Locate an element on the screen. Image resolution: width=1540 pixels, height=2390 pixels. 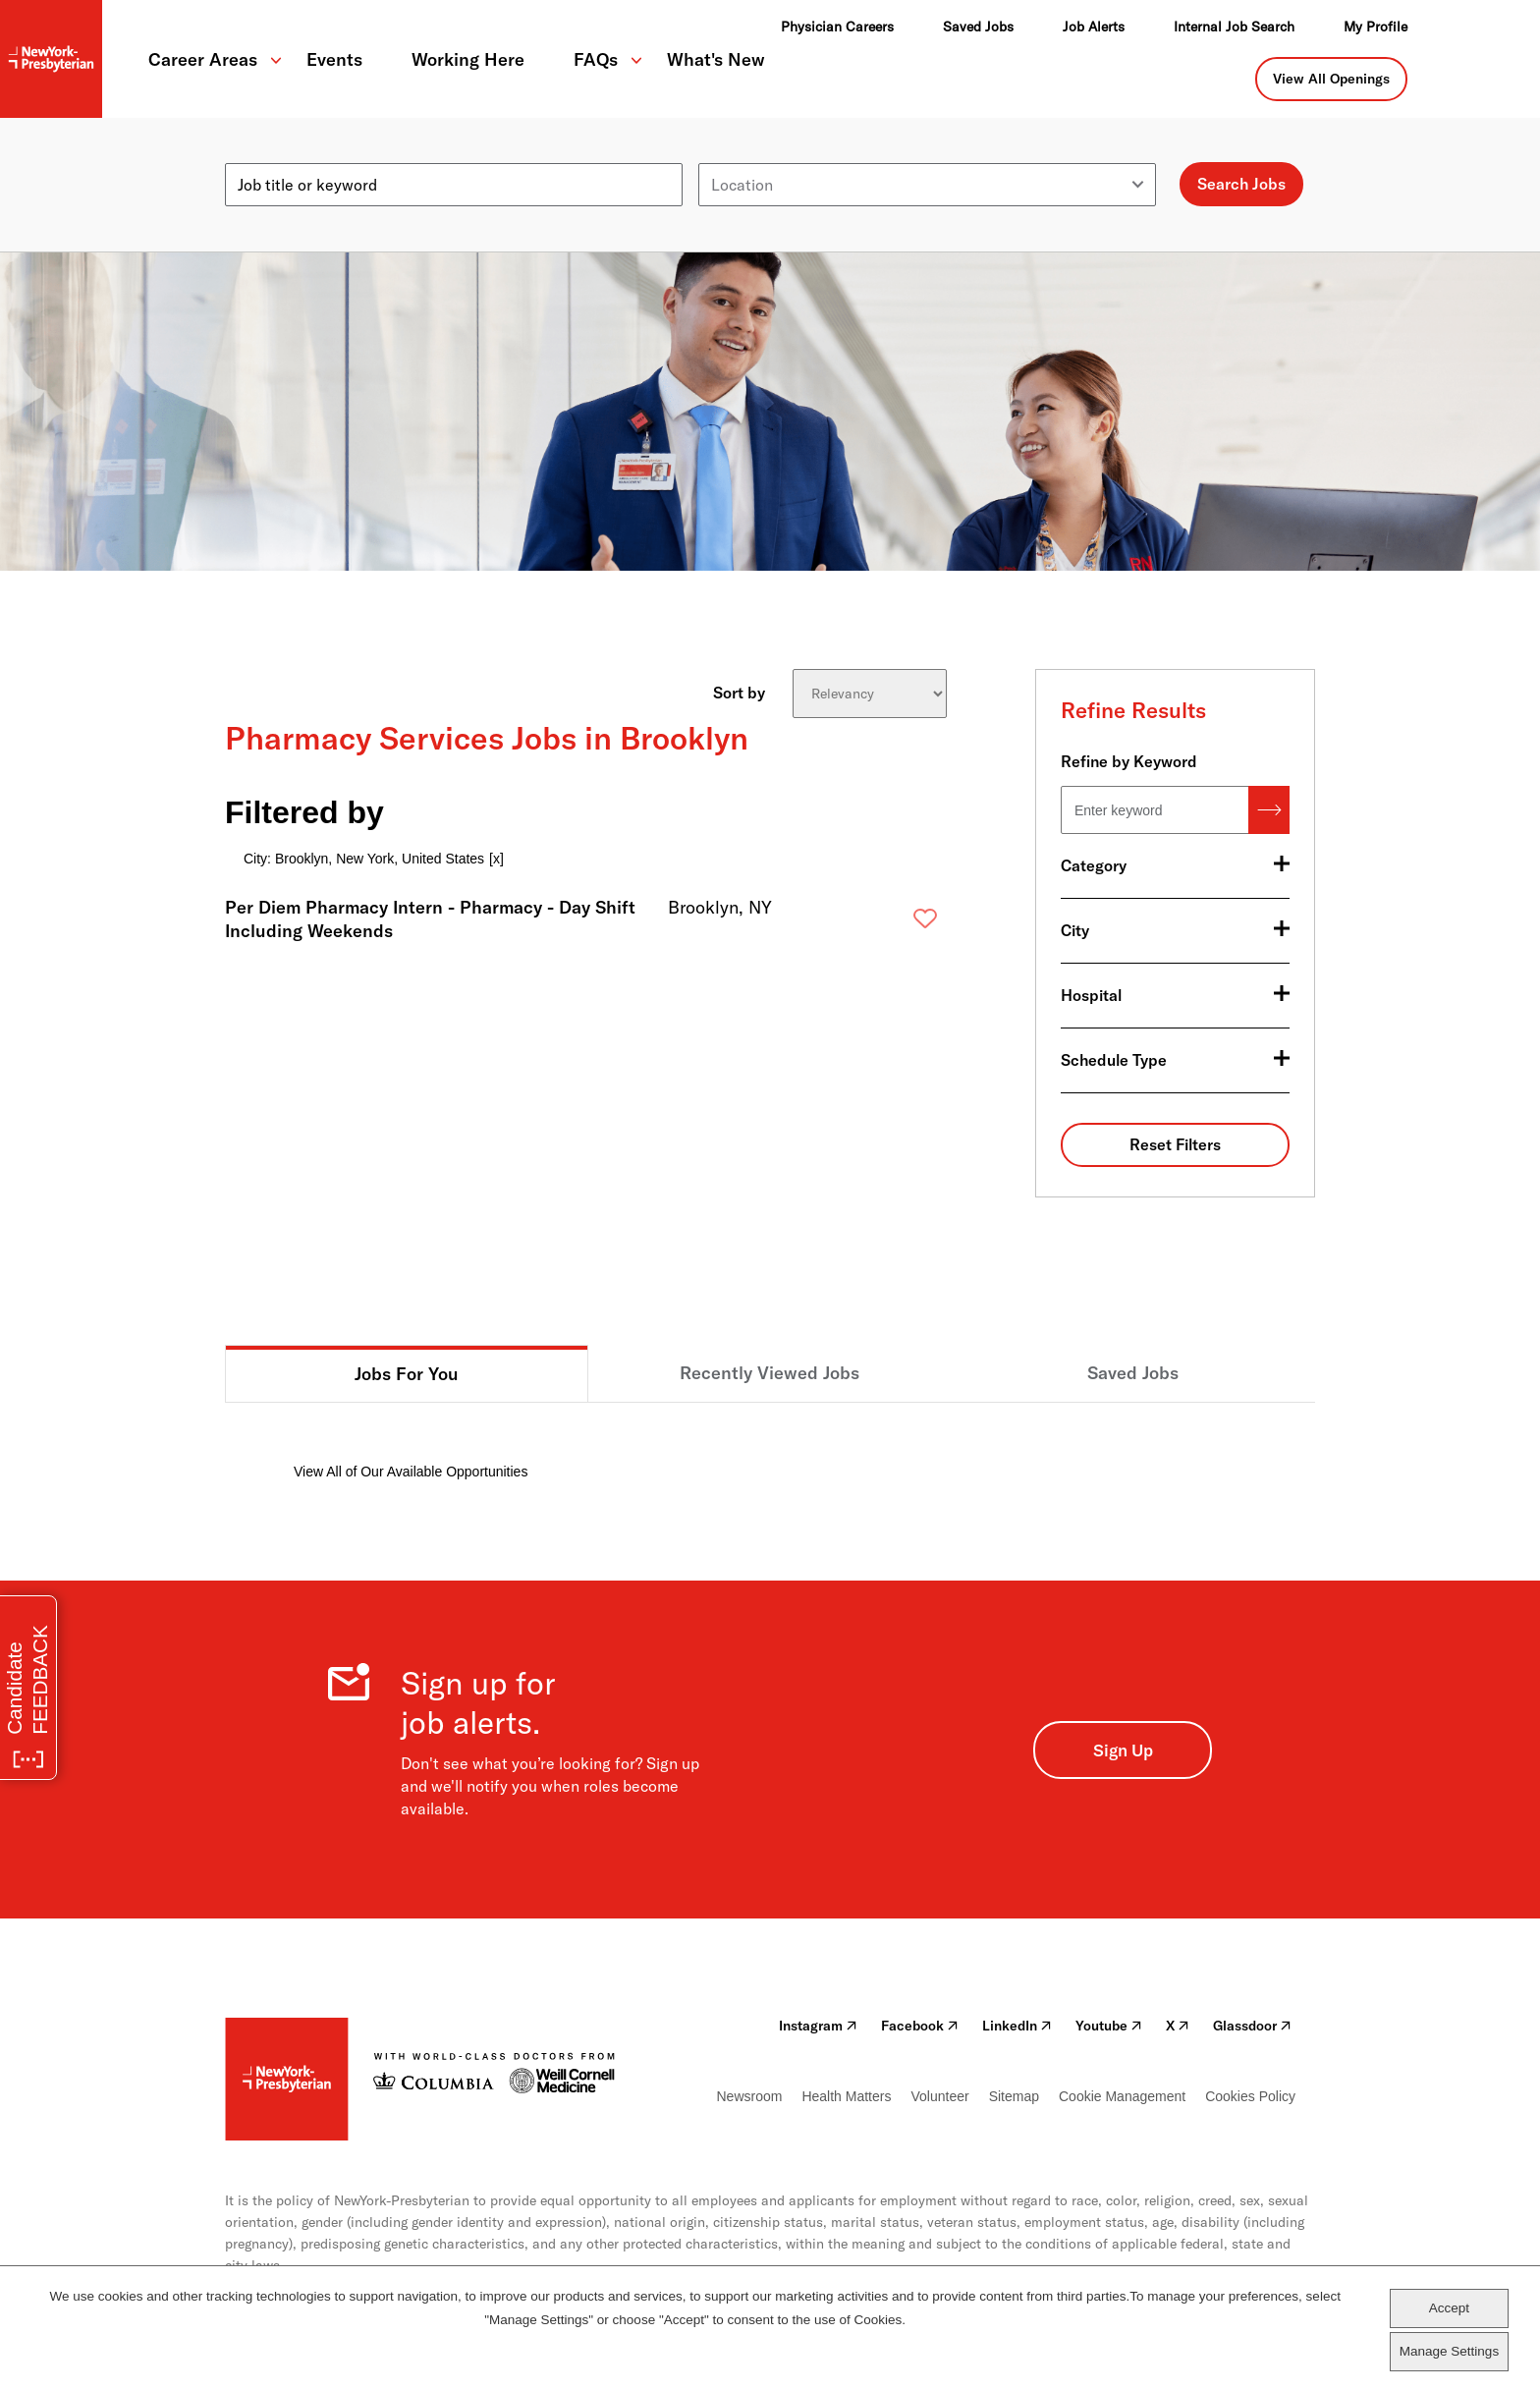
Cookies Policy is located at coordinates (1250, 2096).